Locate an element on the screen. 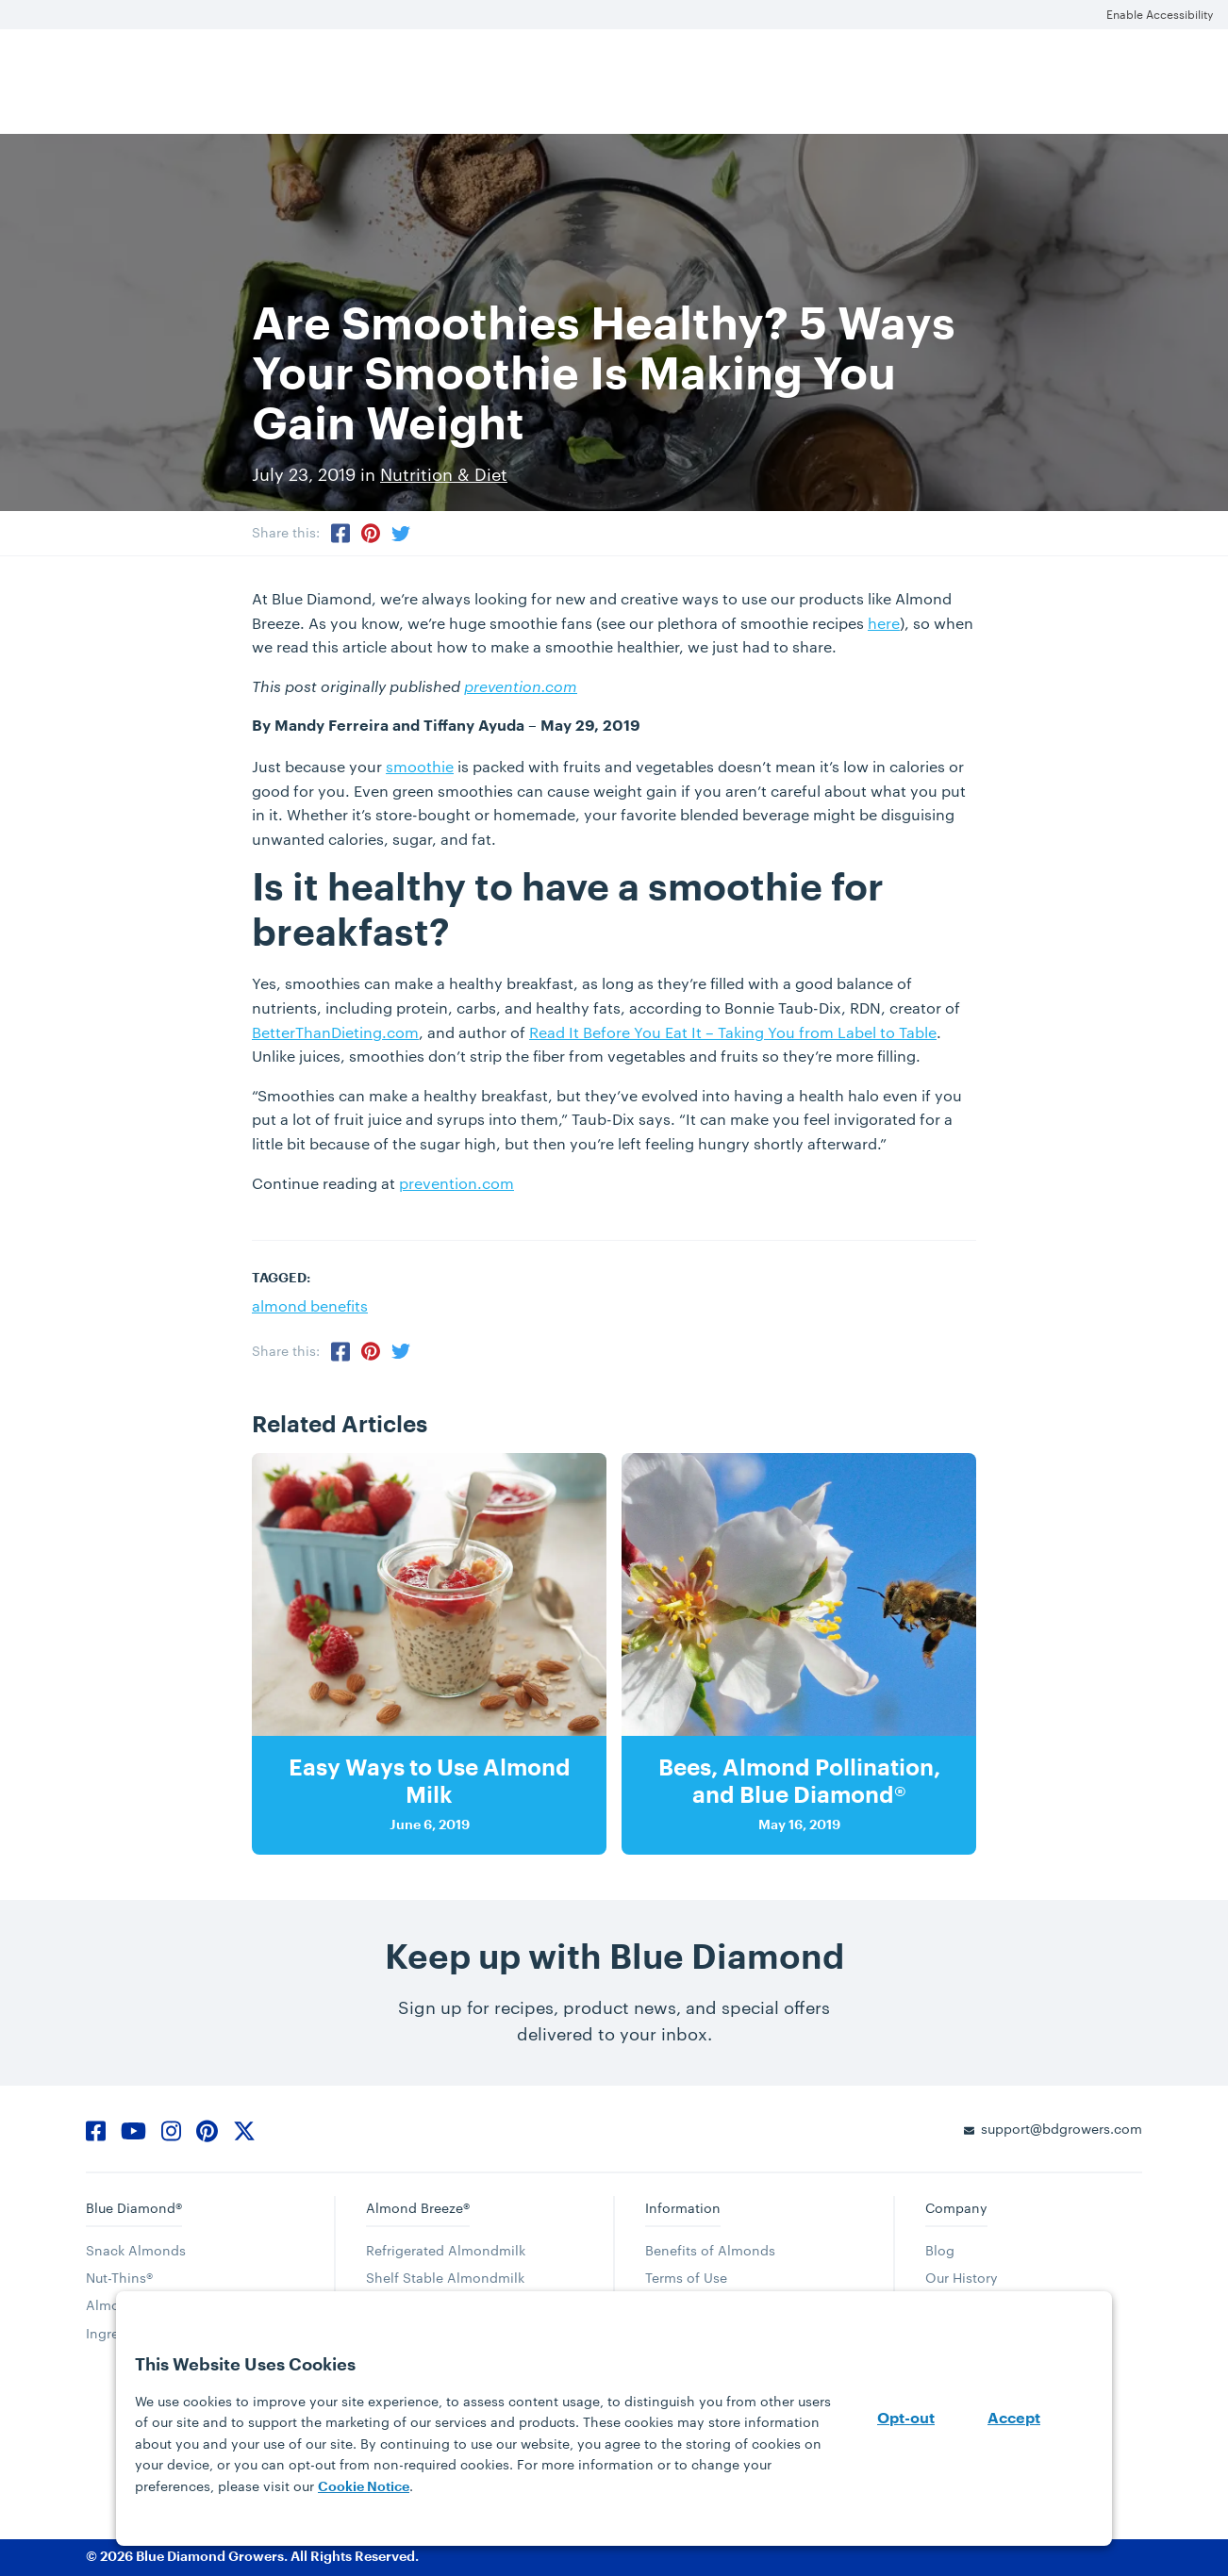 This screenshot has height=2576, width=1228. Shelf Stable Almondmilk is located at coordinates (445, 2278).